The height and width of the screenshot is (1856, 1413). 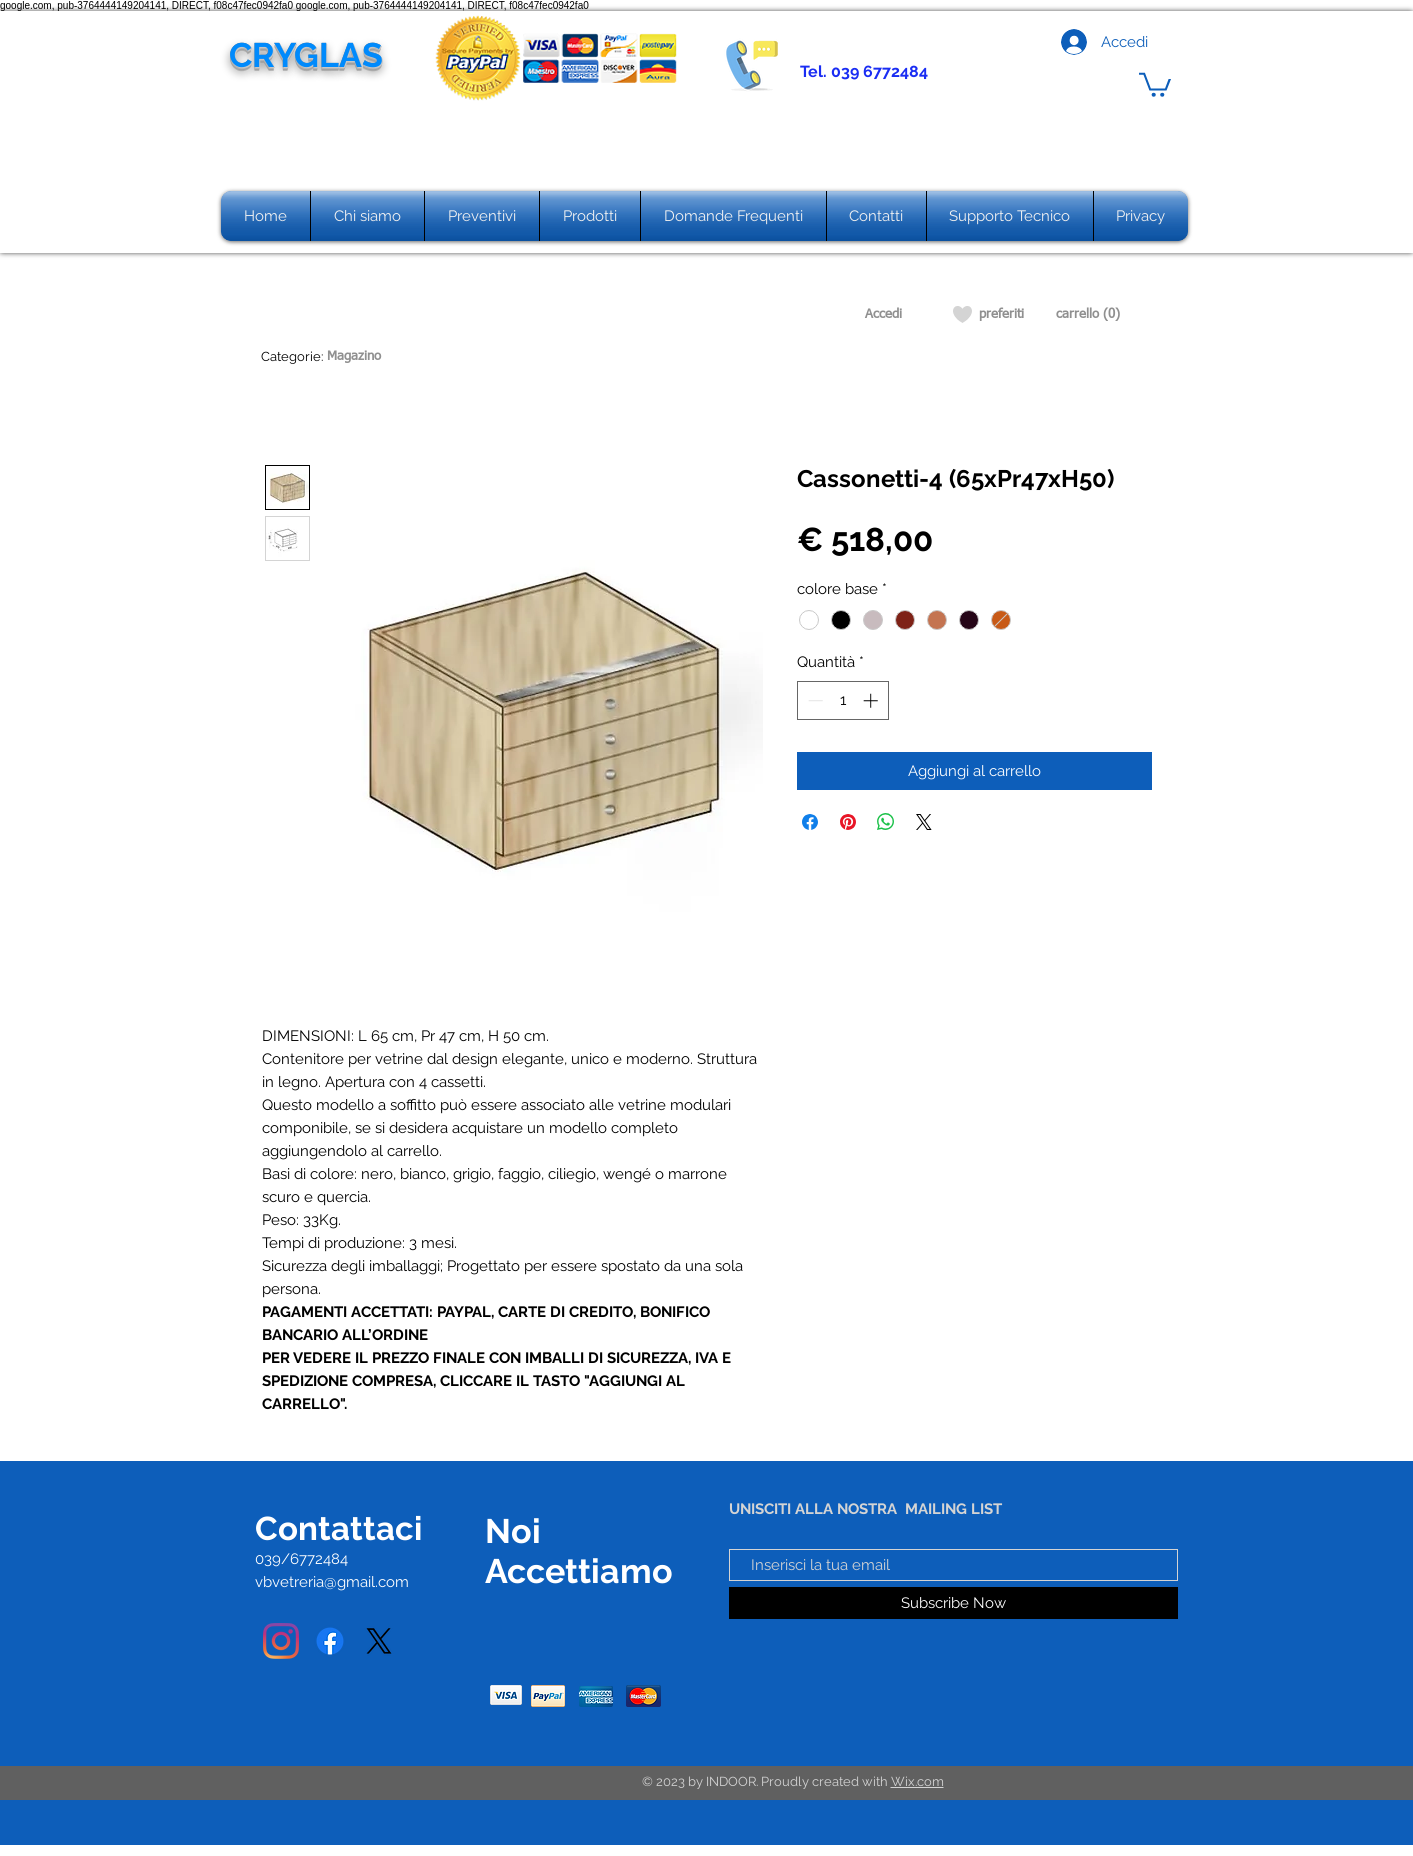 What do you see at coordinates (354, 357) in the screenshot?
I see `[Magazino]` at bounding box center [354, 357].